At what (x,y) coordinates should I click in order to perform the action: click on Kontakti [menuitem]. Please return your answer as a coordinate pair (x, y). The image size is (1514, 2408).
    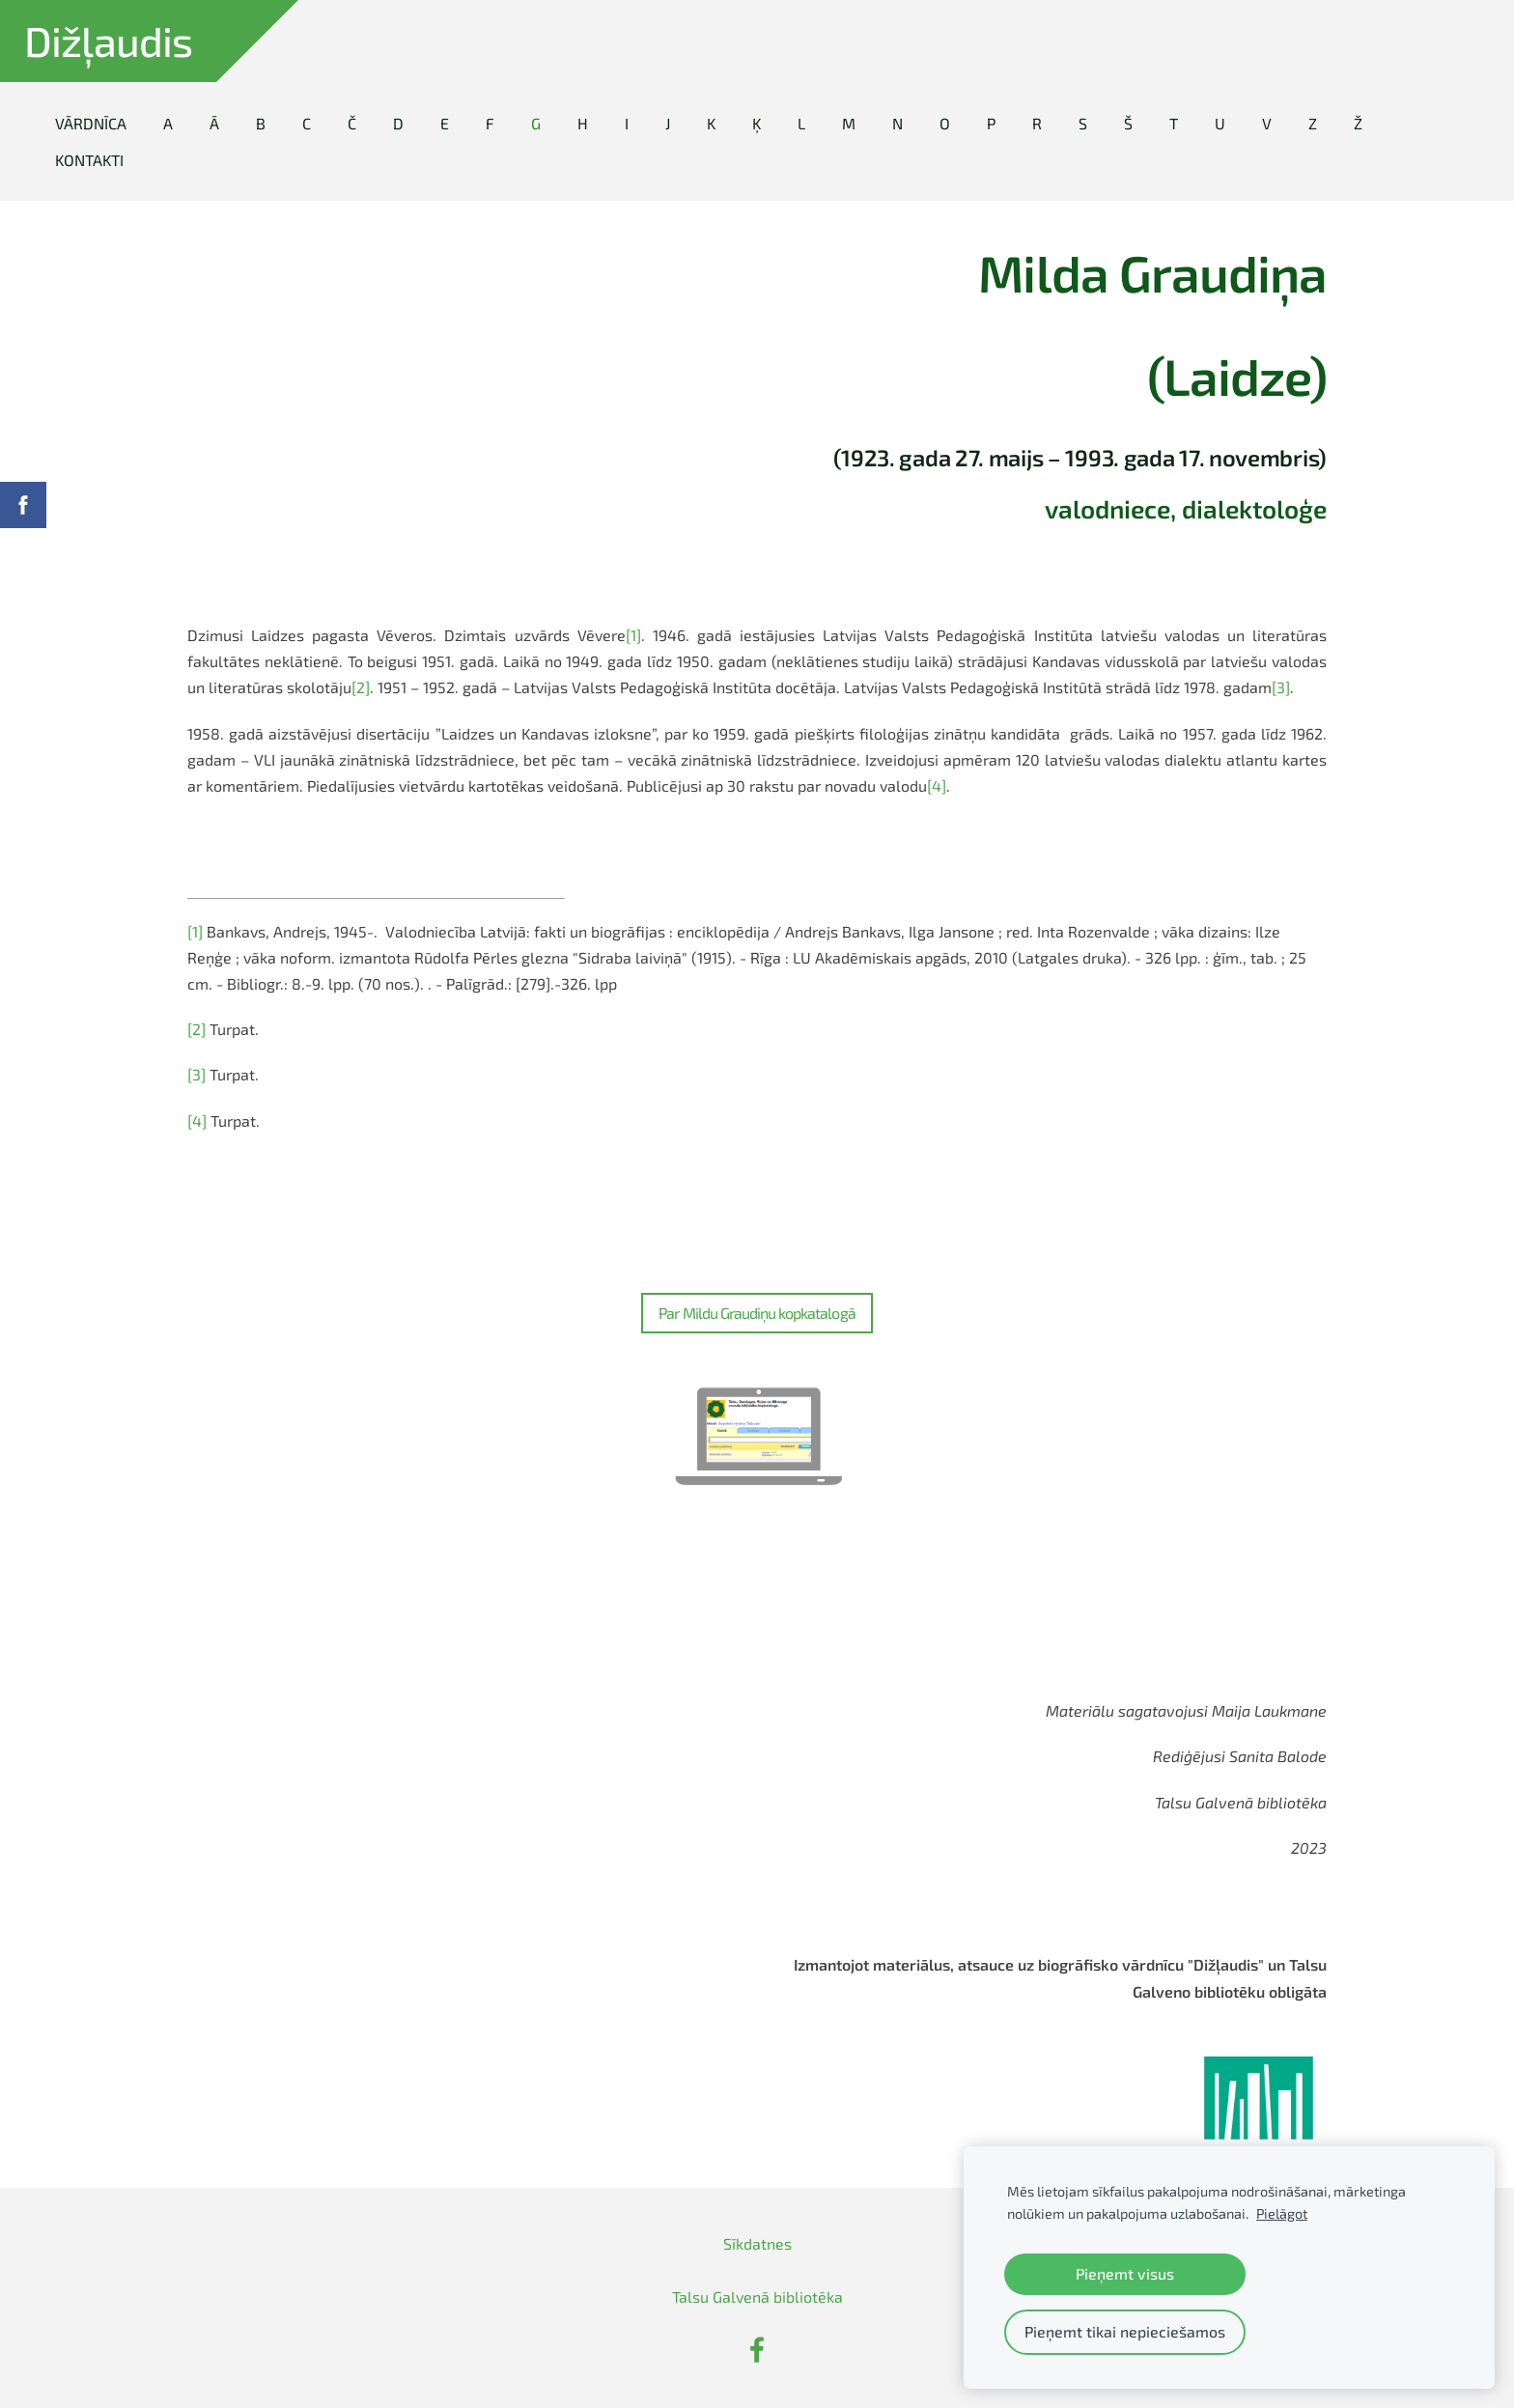
    Looking at the image, I should click on (89, 160).